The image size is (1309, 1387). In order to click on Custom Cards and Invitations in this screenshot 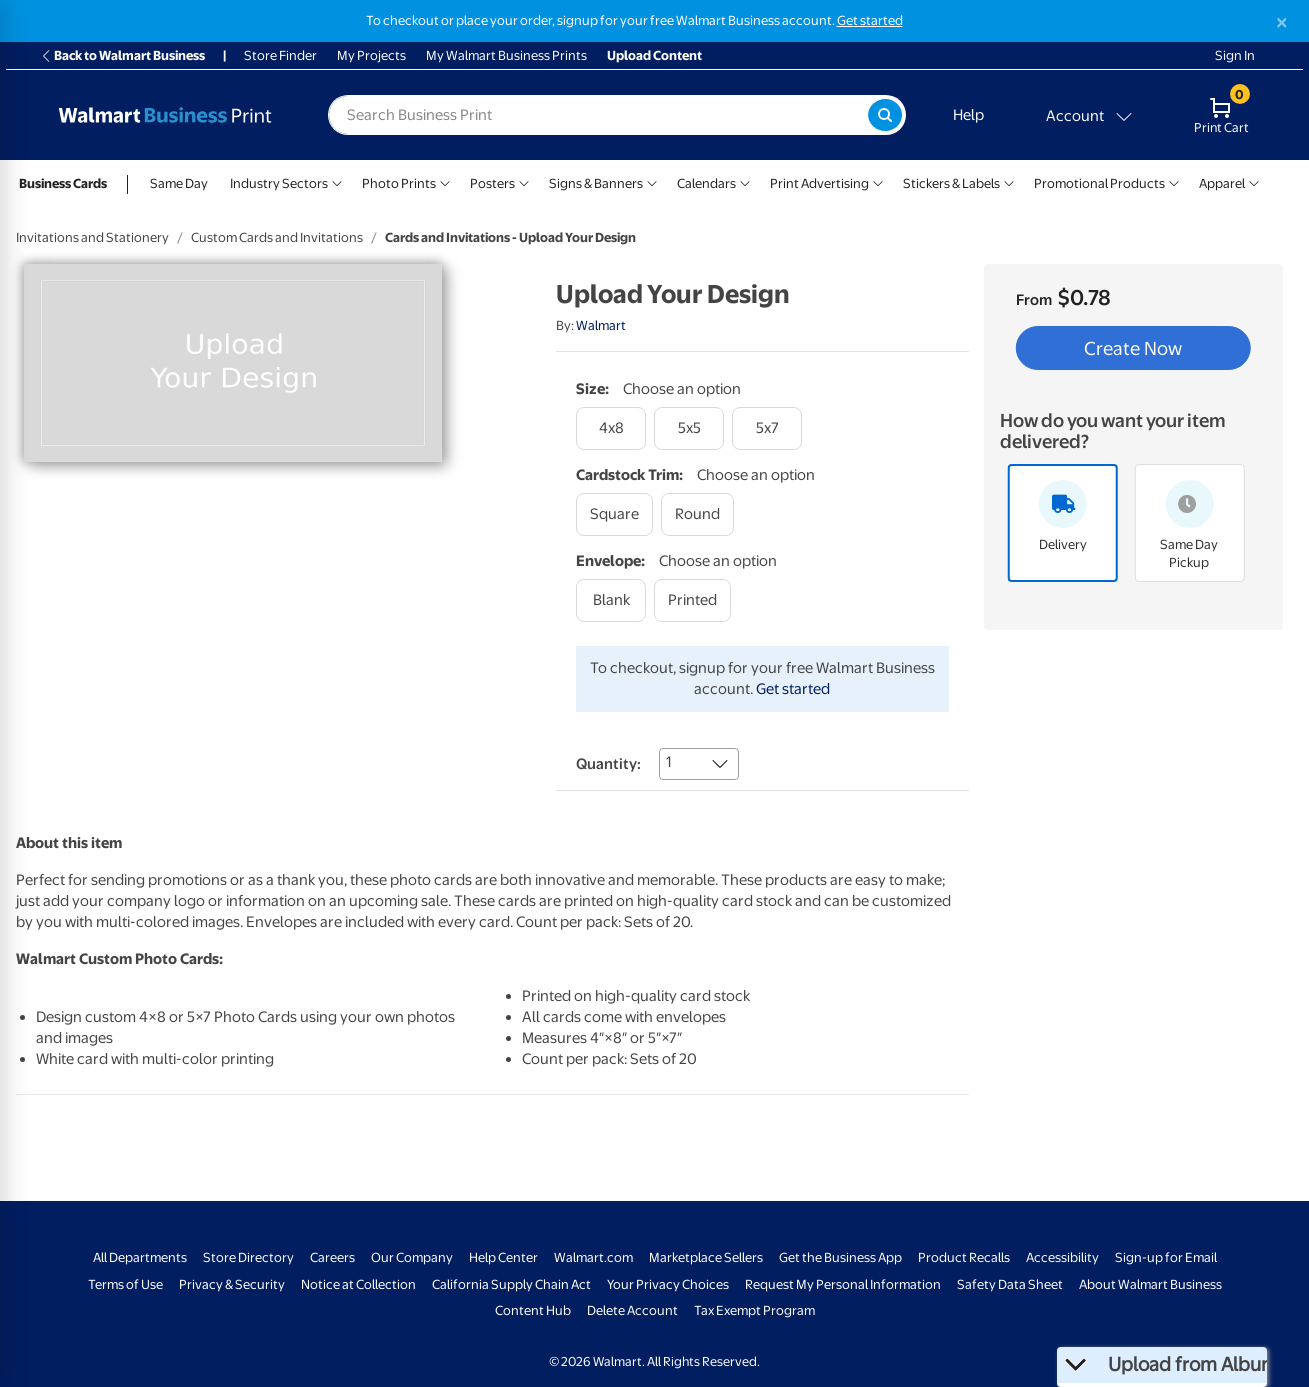, I will do `click(277, 237)`.